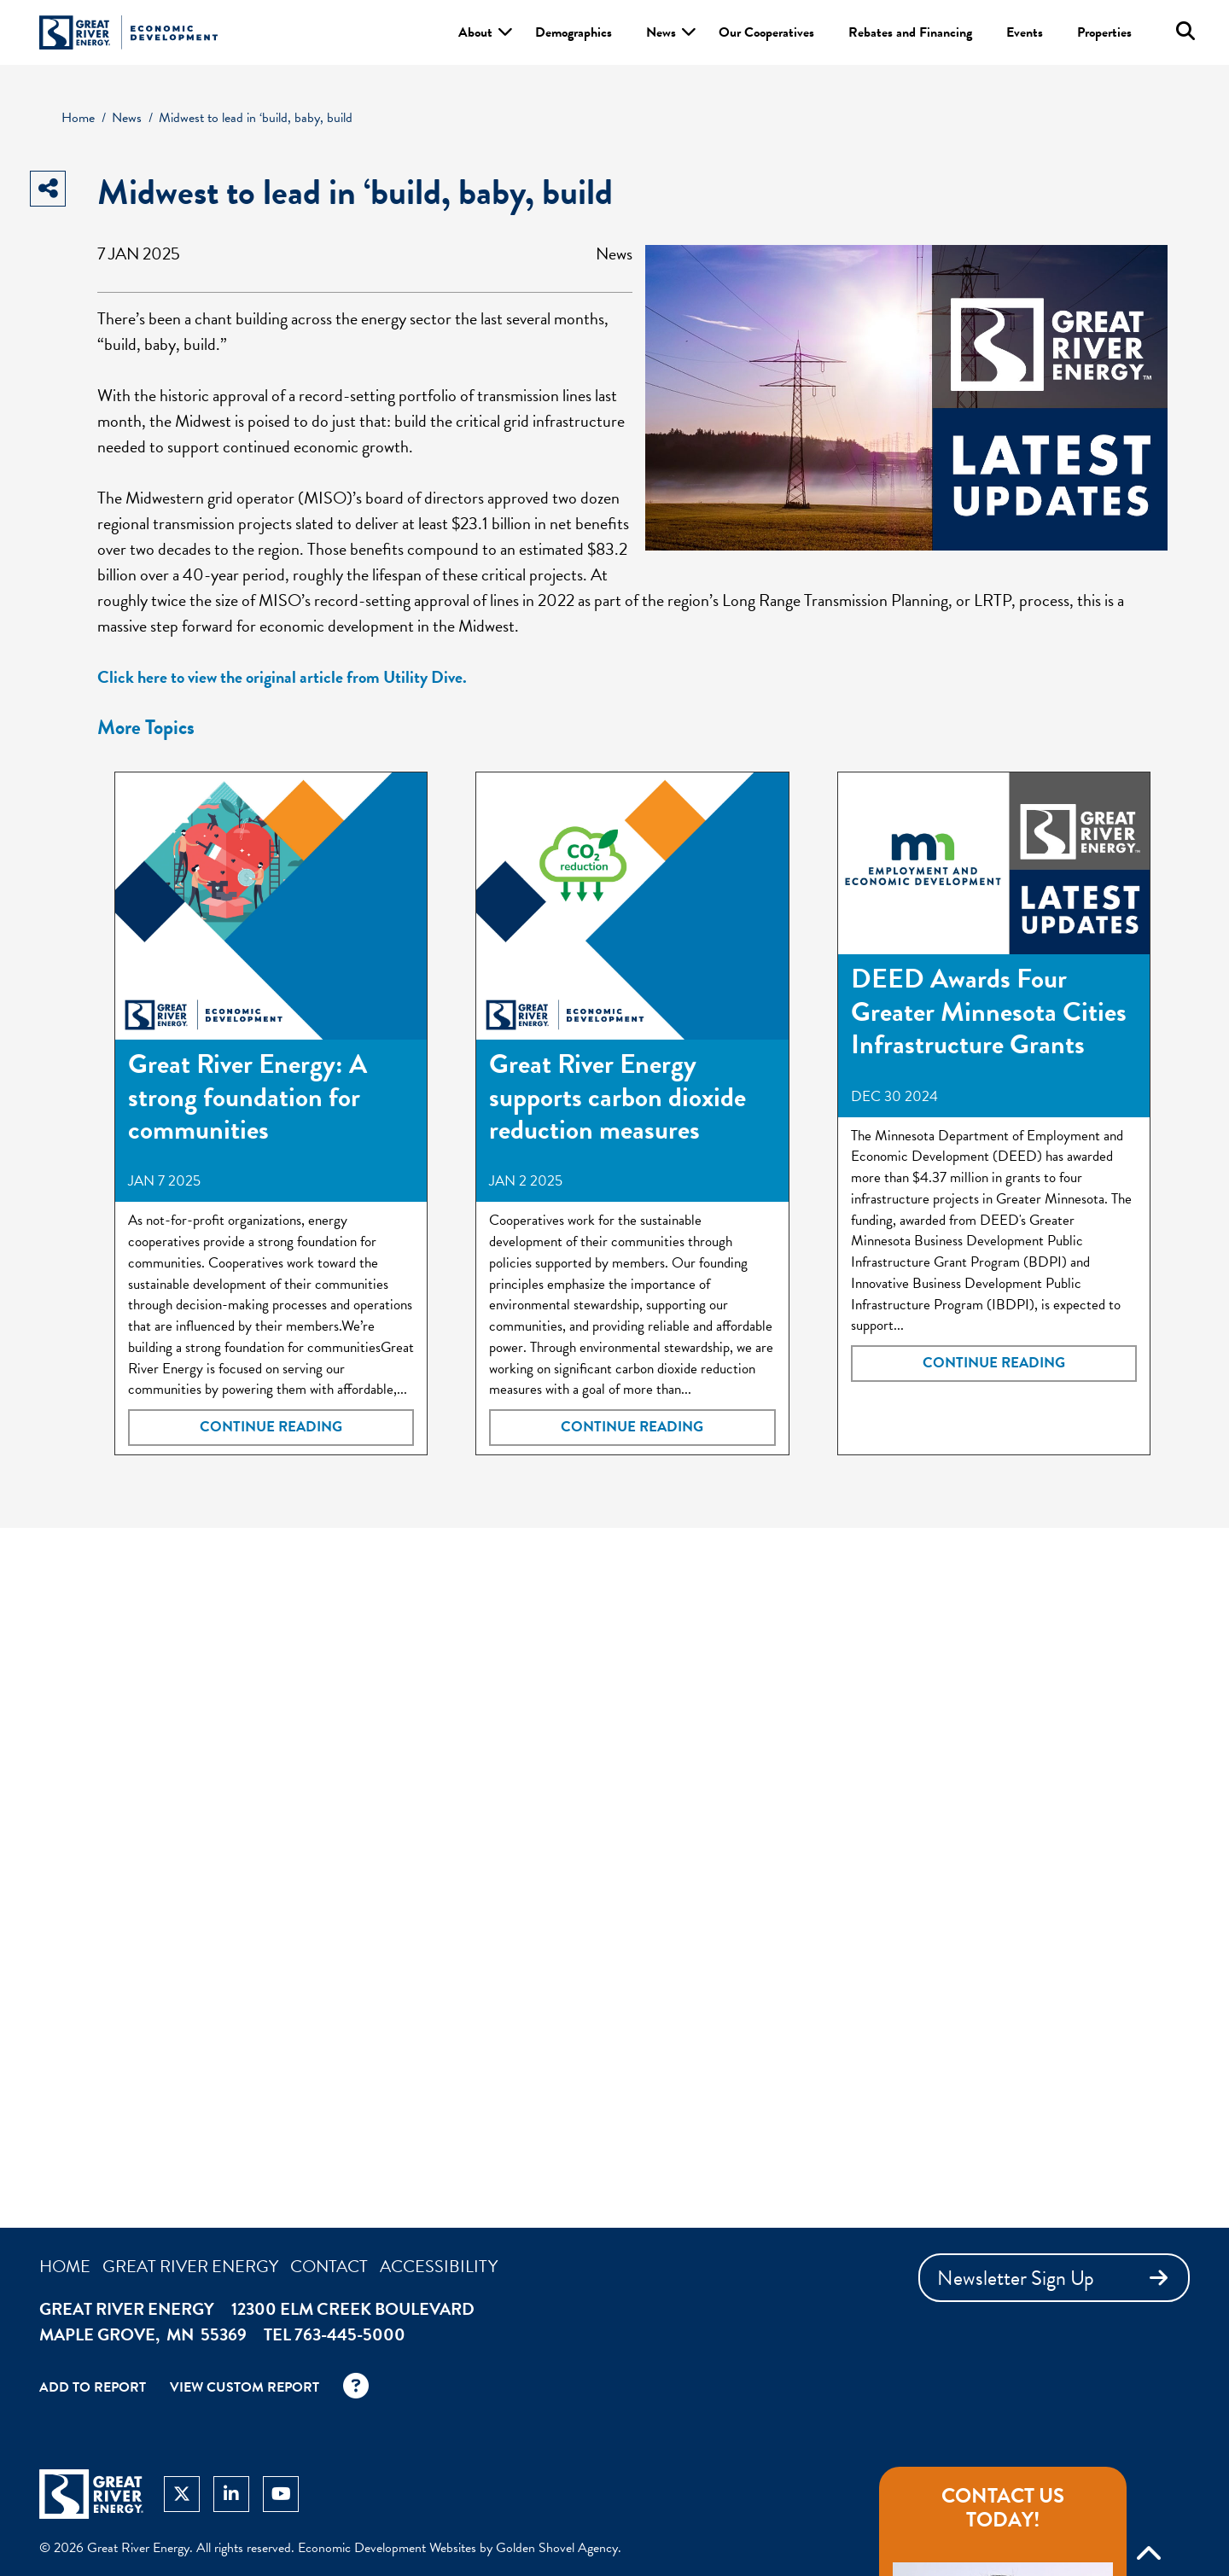 The height and width of the screenshot is (2576, 1229). Describe the element at coordinates (247, 1097) in the screenshot. I see `Great River Energy: A strong foundation for communities` at that location.